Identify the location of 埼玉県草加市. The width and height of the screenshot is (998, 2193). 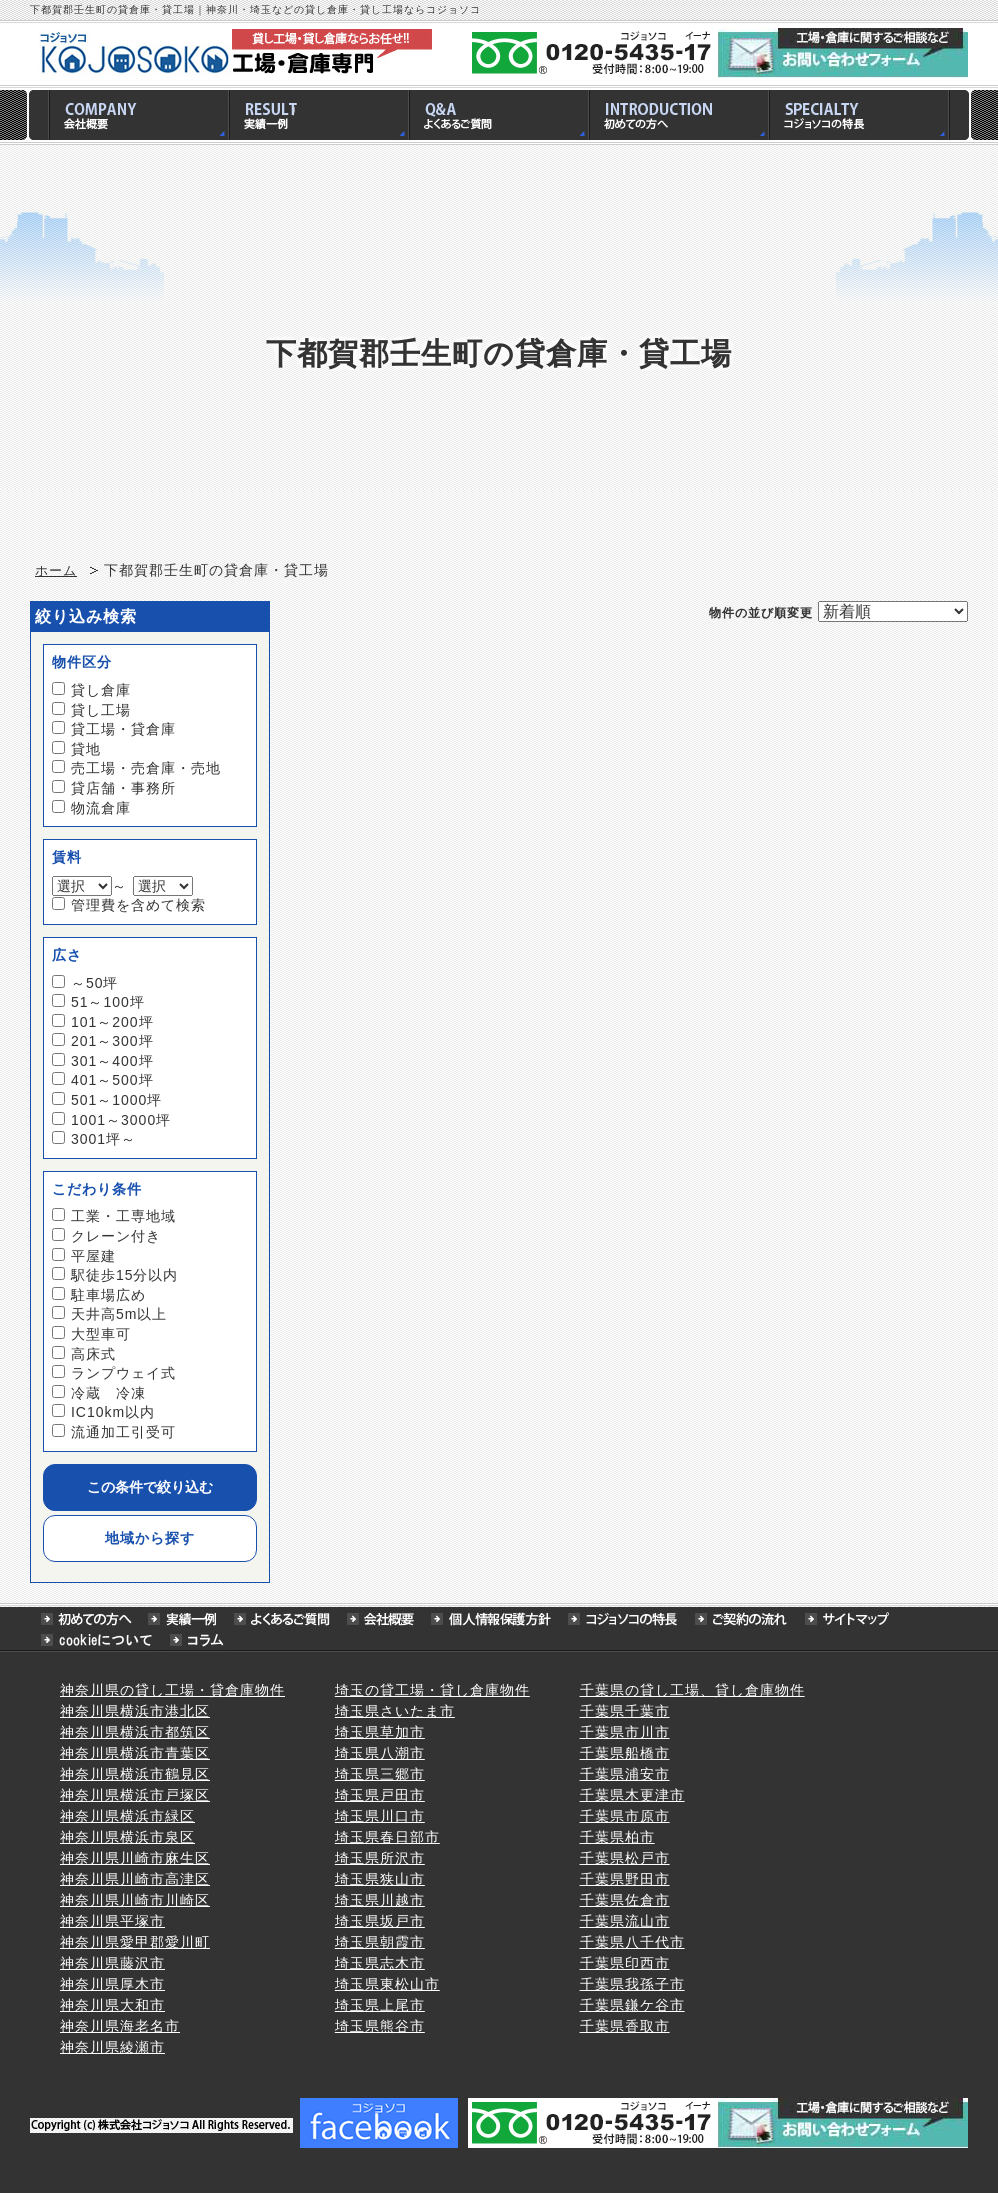
(380, 1732).